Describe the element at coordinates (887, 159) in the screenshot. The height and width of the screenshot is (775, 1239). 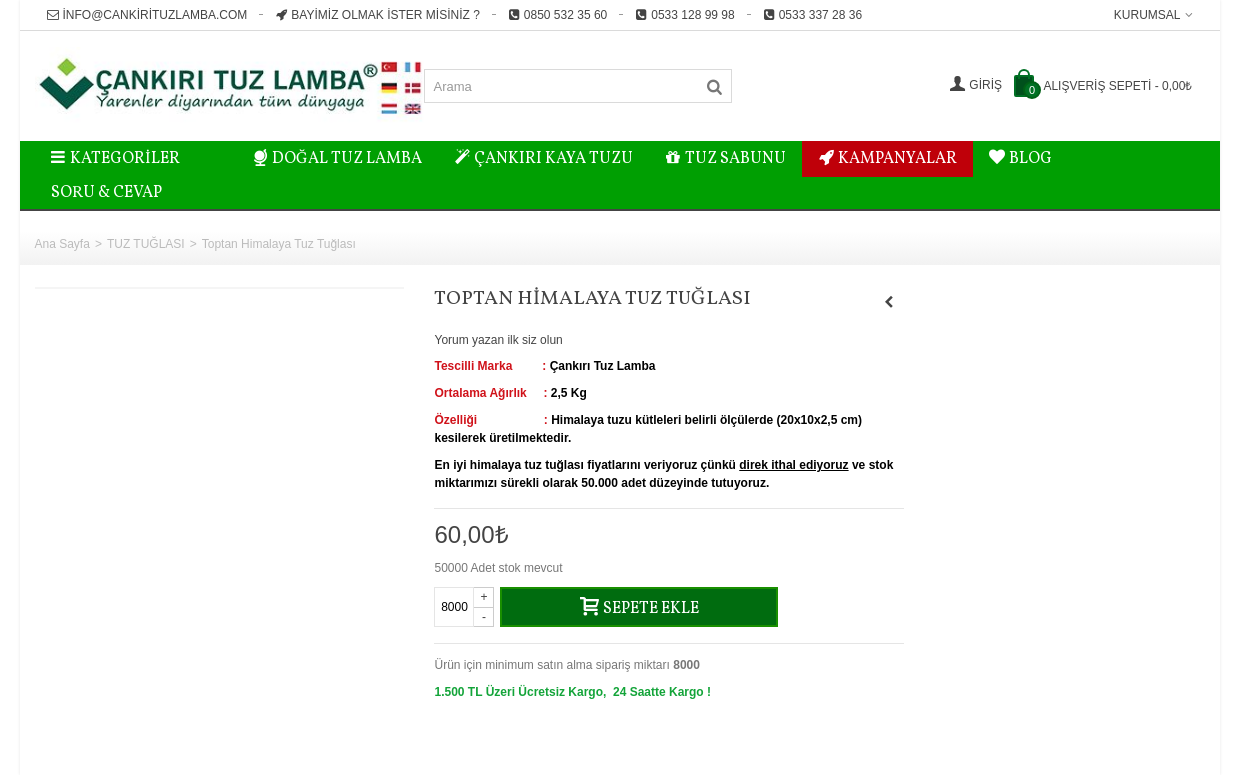
I see `KAMPANYALAR` at that location.